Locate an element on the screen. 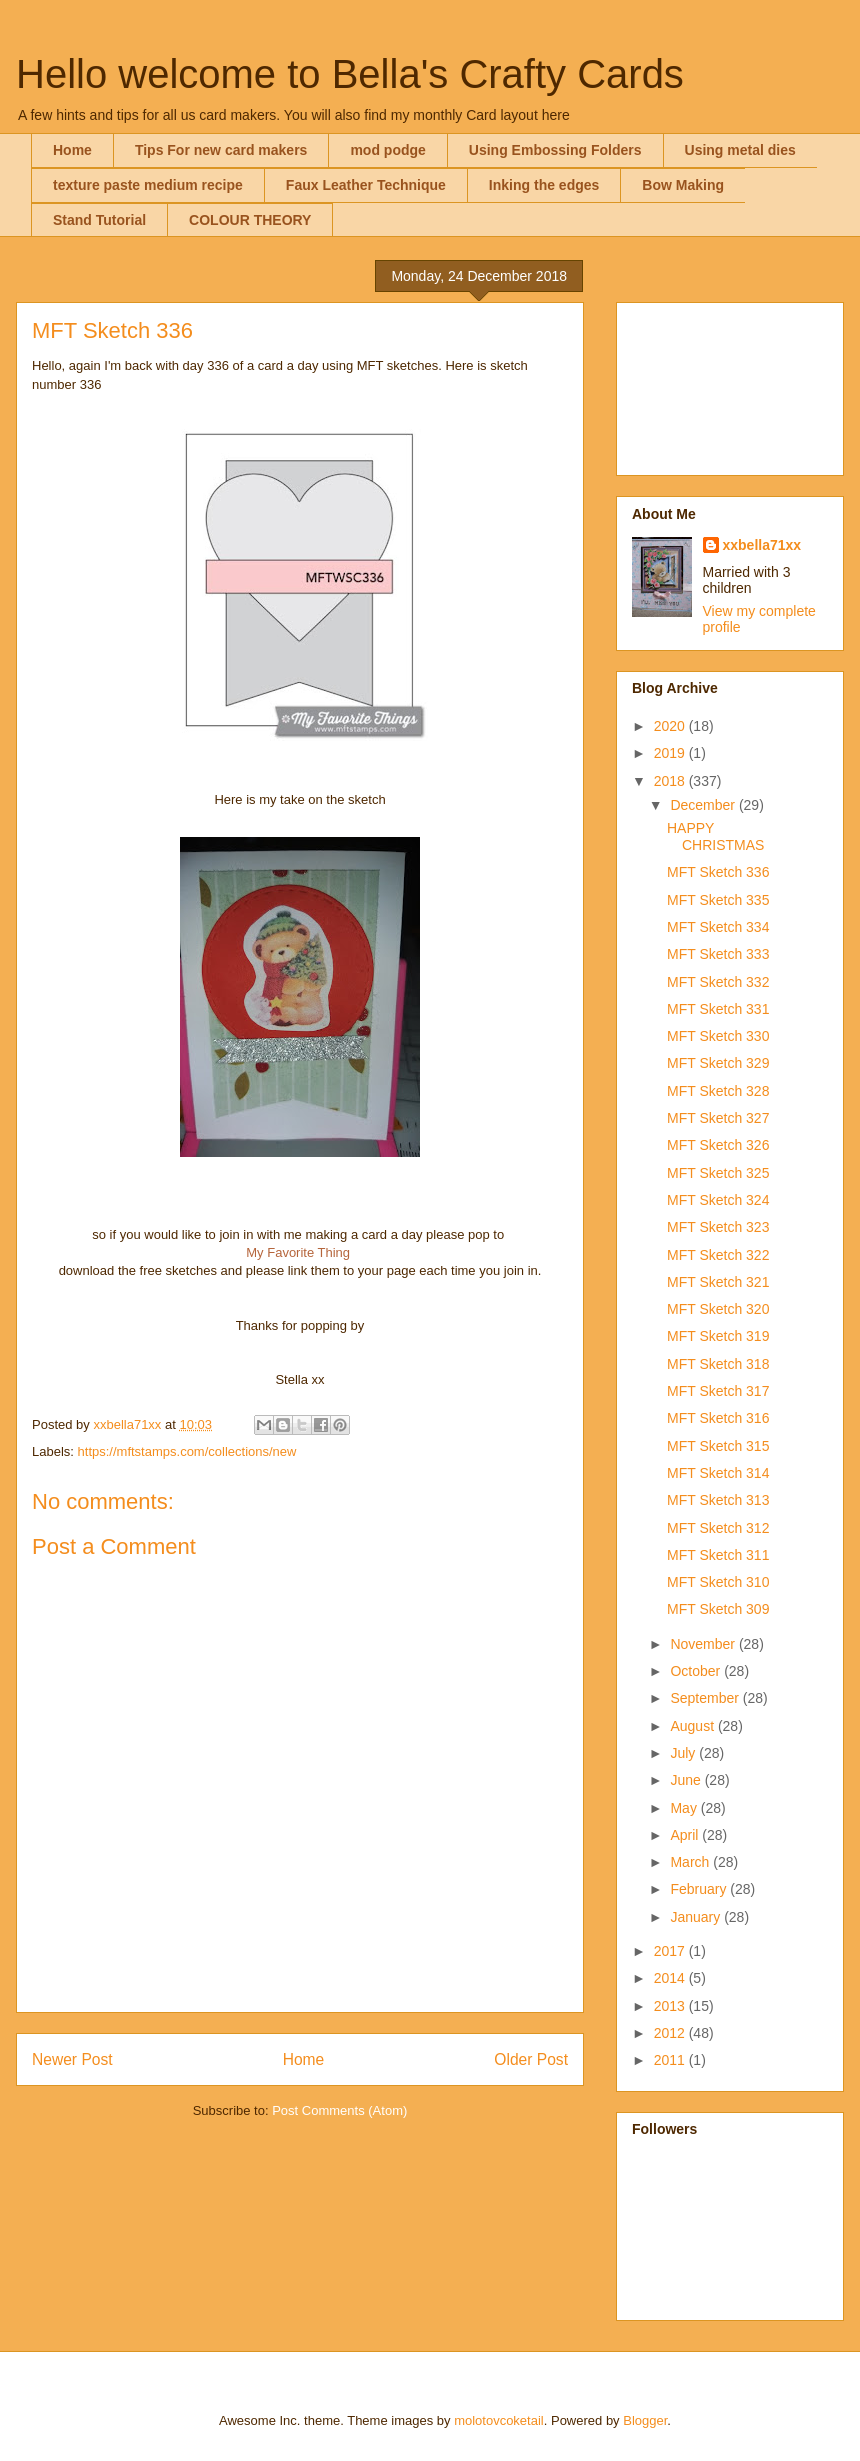  MFT Sketch 320 is located at coordinates (718, 1309).